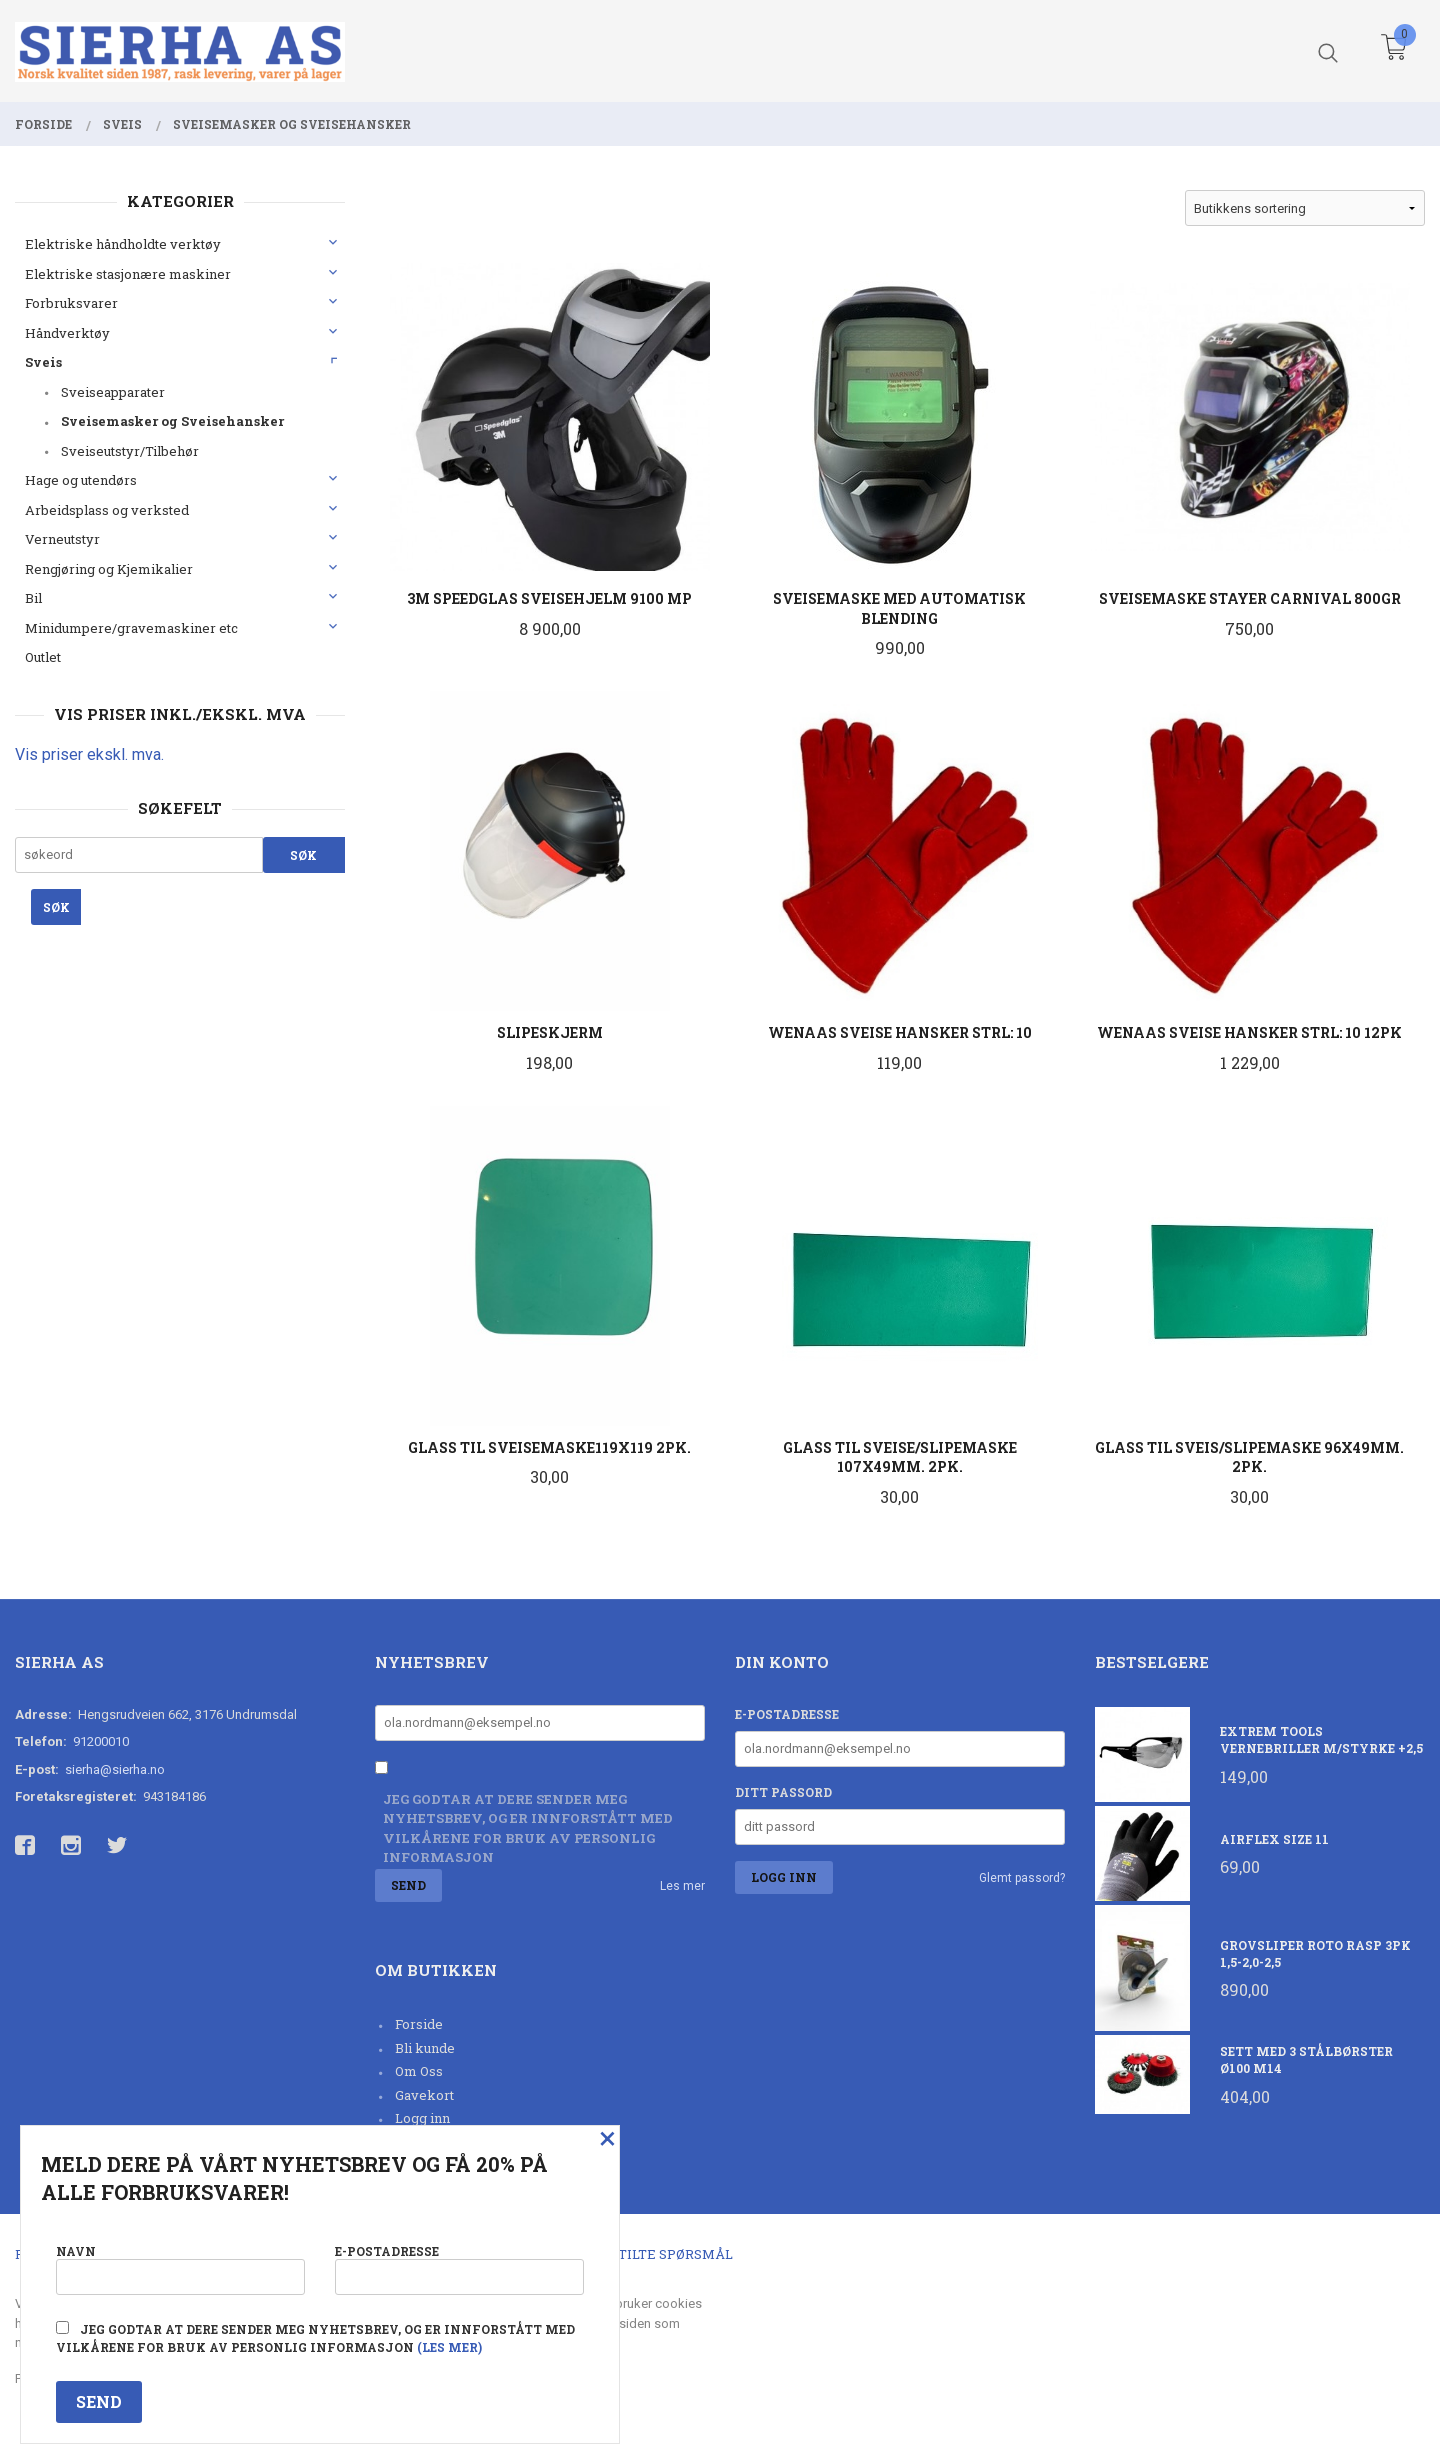  Describe the element at coordinates (67, 333) in the screenshot. I see `Håndverktøy` at that location.